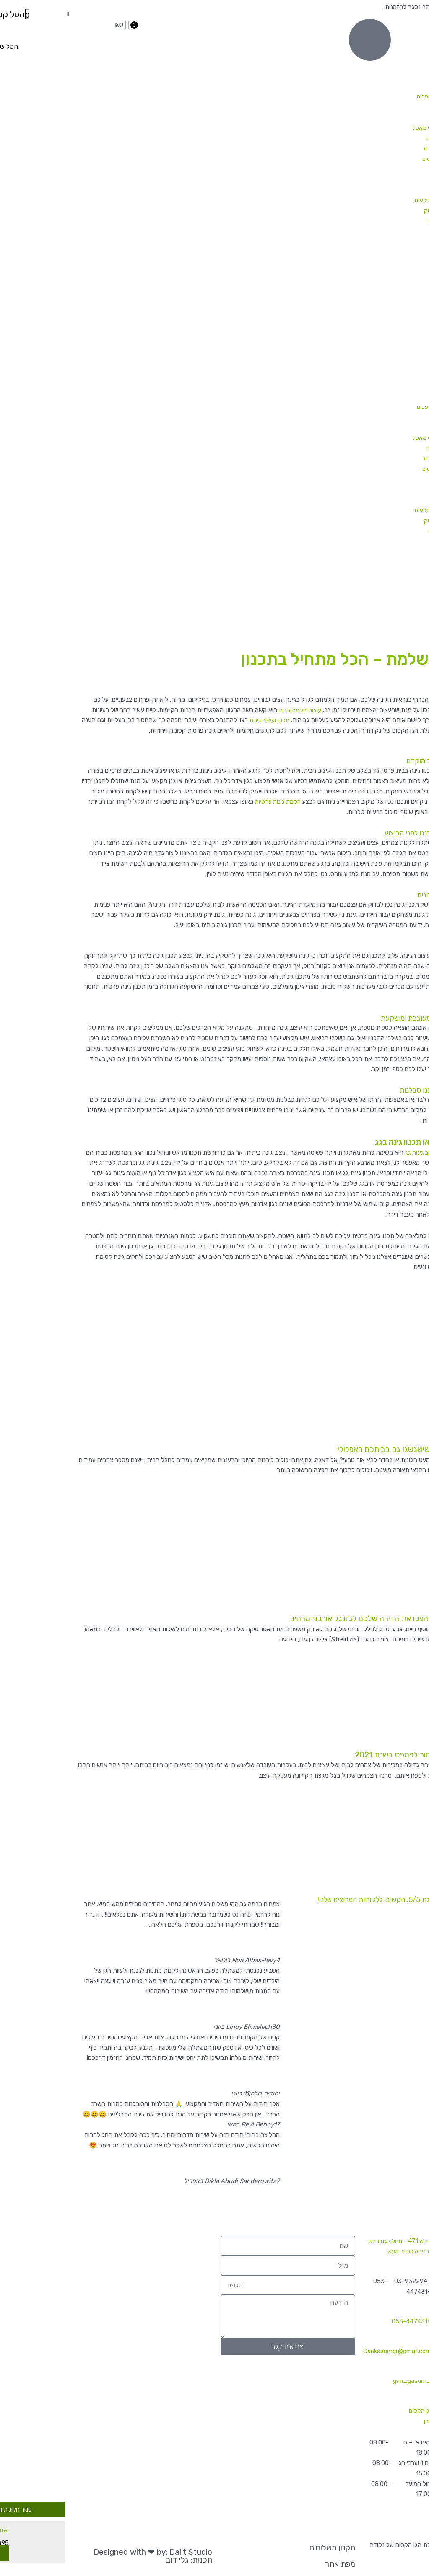 This screenshot has width=429, height=2576. Describe the element at coordinates (353, 1449) in the screenshot. I see `ירוק בחושך: 4 צמחים שישגשגו גם בביתכם האפלולי` at that location.